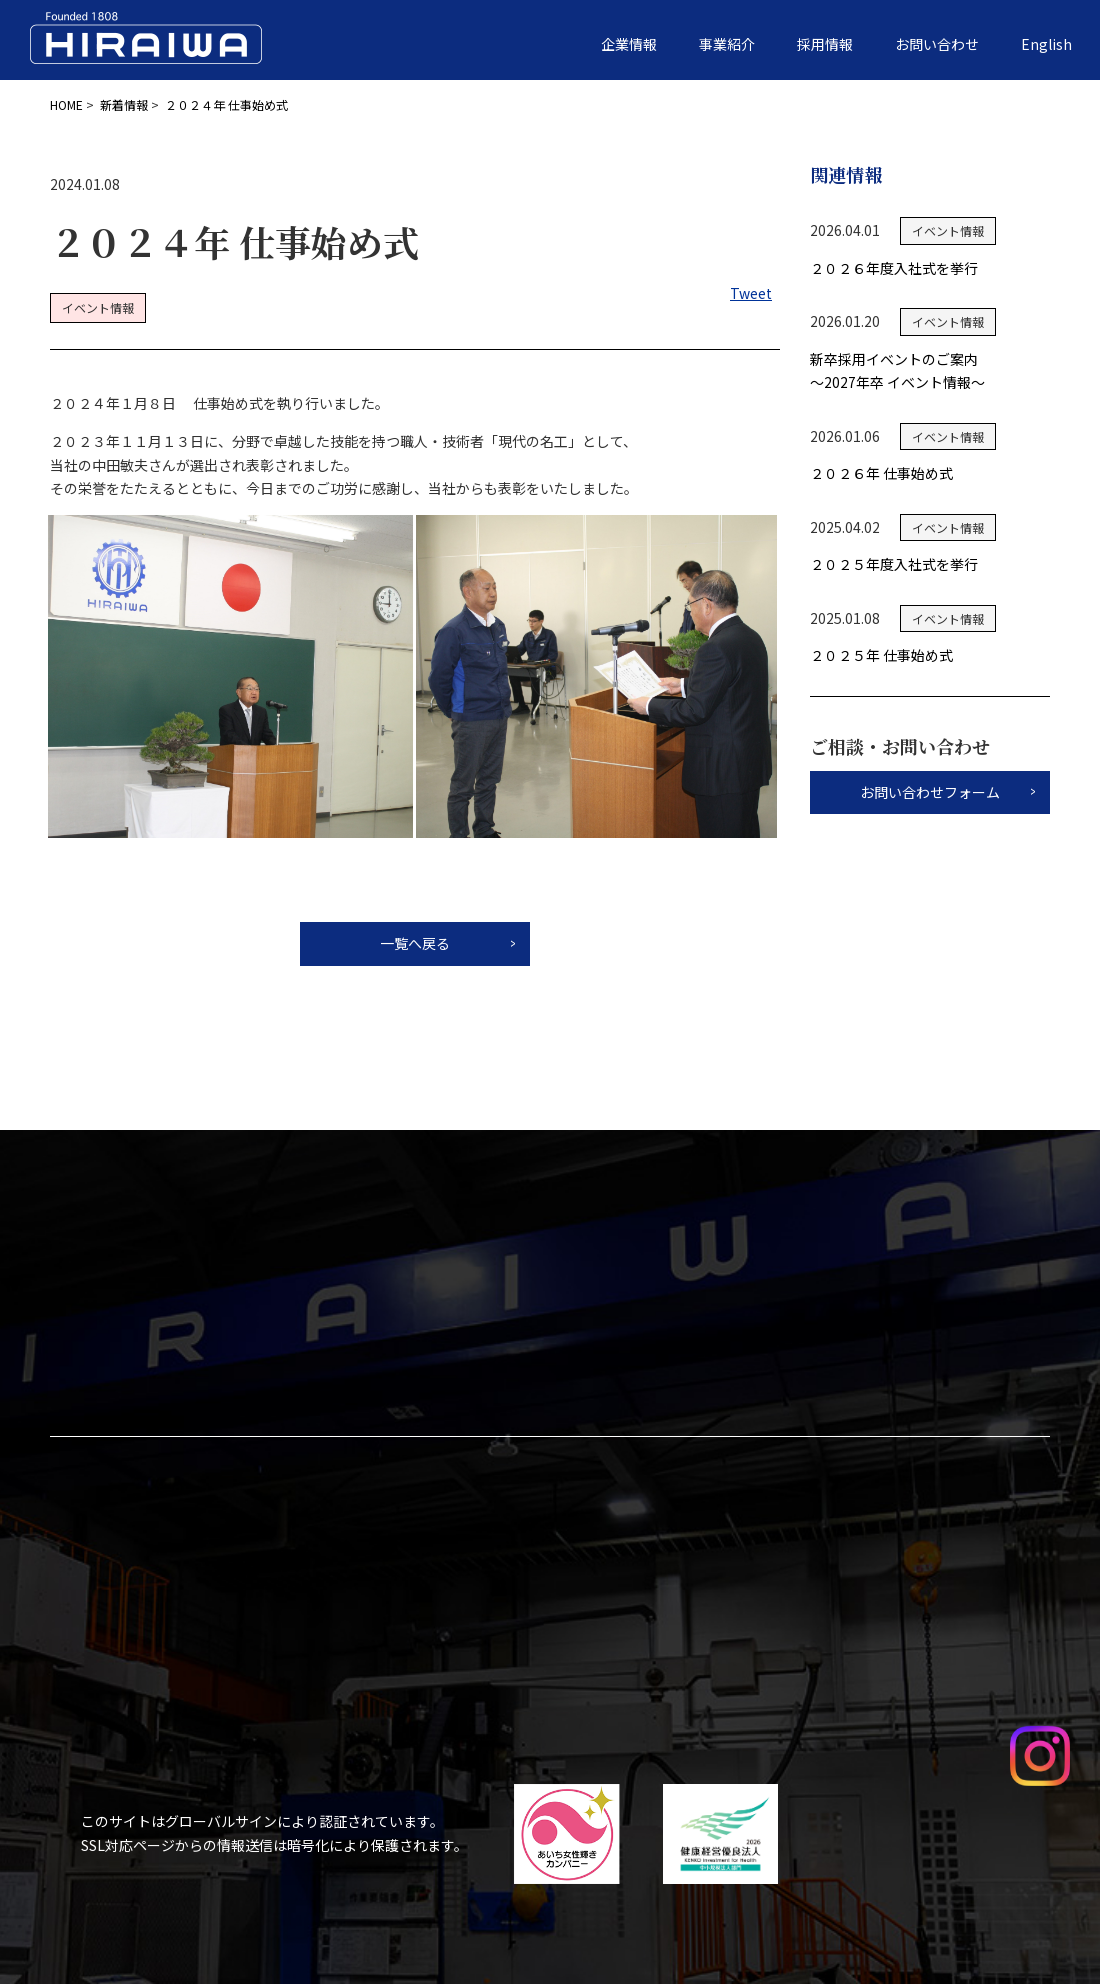 Image resolution: width=1100 pixels, height=1984 pixels. I want to click on お問い合わせ, so click(937, 44).